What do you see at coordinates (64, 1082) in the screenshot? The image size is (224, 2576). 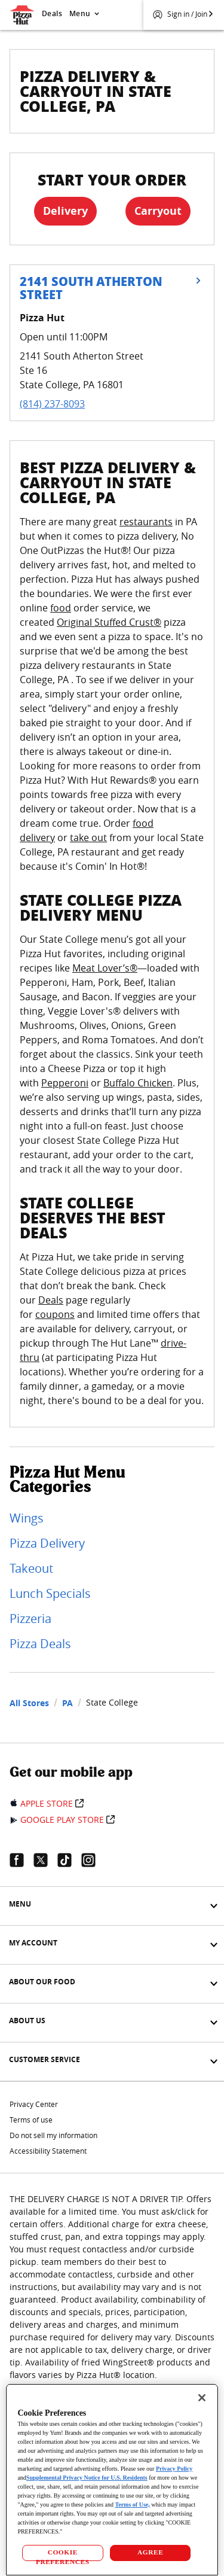 I see `Pepperoni` at bounding box center [64, 1082].